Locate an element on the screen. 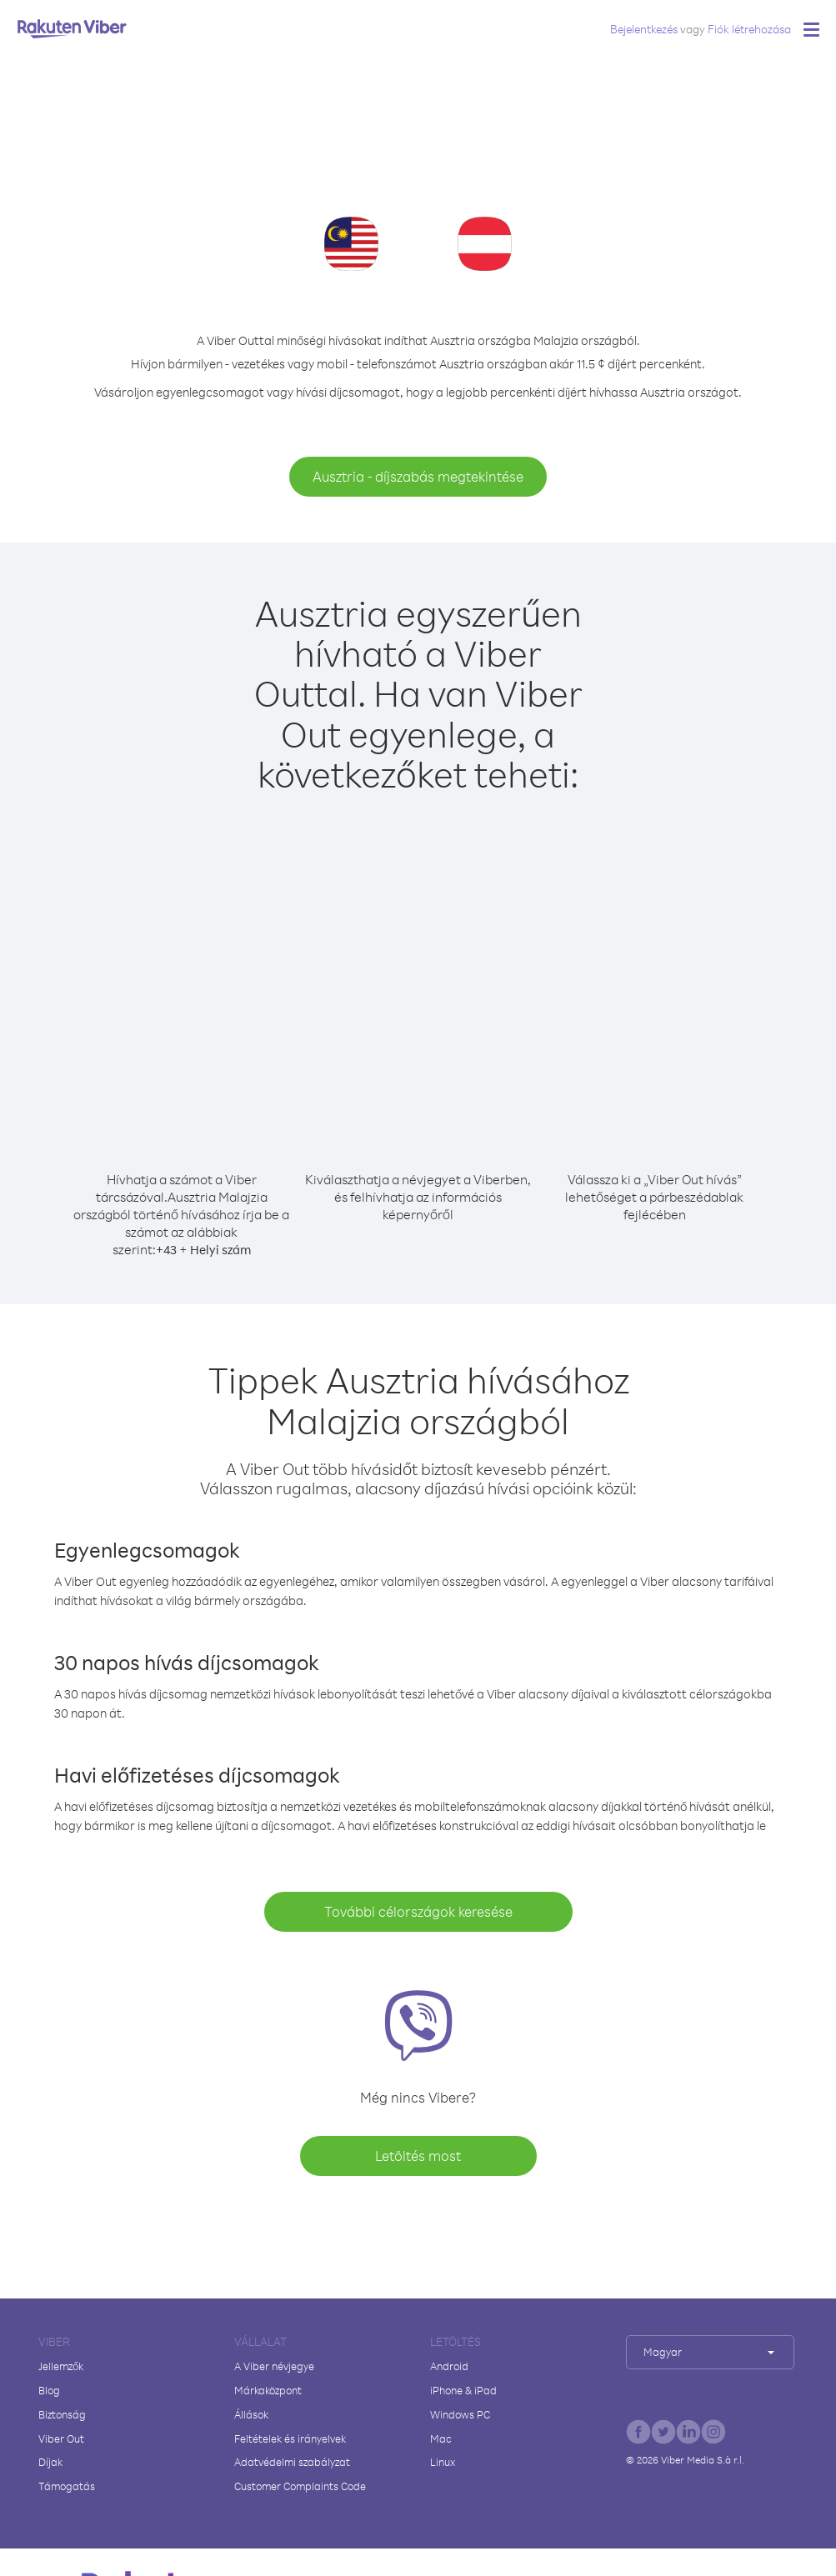 The height and width of the screenshot is (2576, 836). Letöltés most is located at coordinates (418, 2155).